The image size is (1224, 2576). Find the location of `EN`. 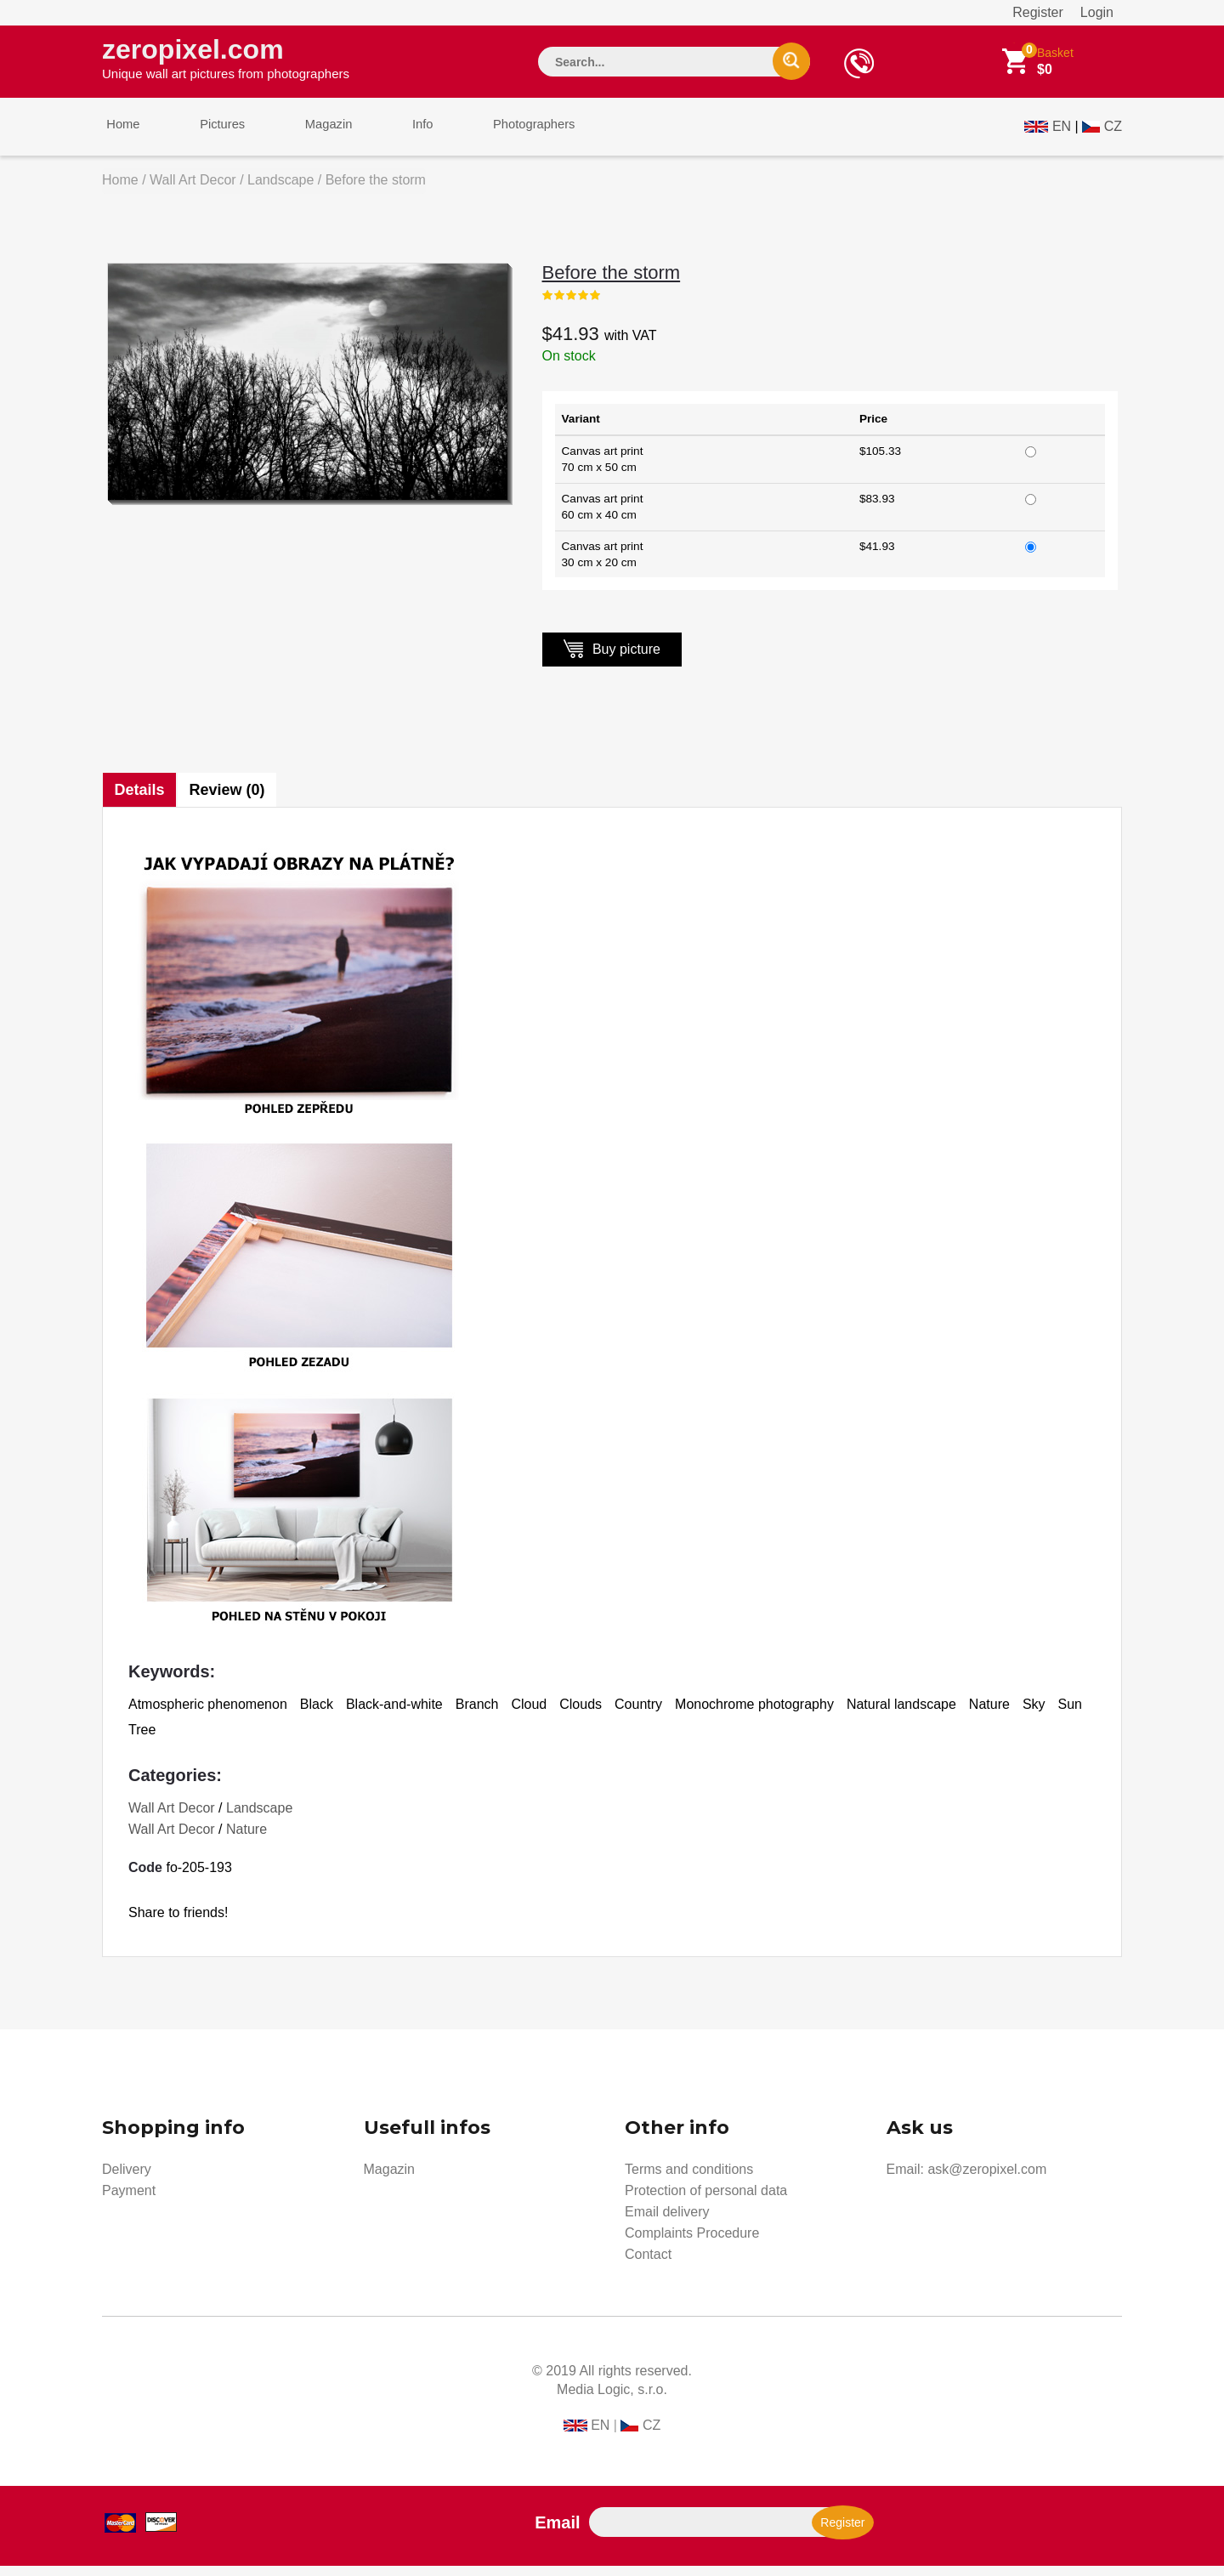

EN is located at coordinates (1061, 133).